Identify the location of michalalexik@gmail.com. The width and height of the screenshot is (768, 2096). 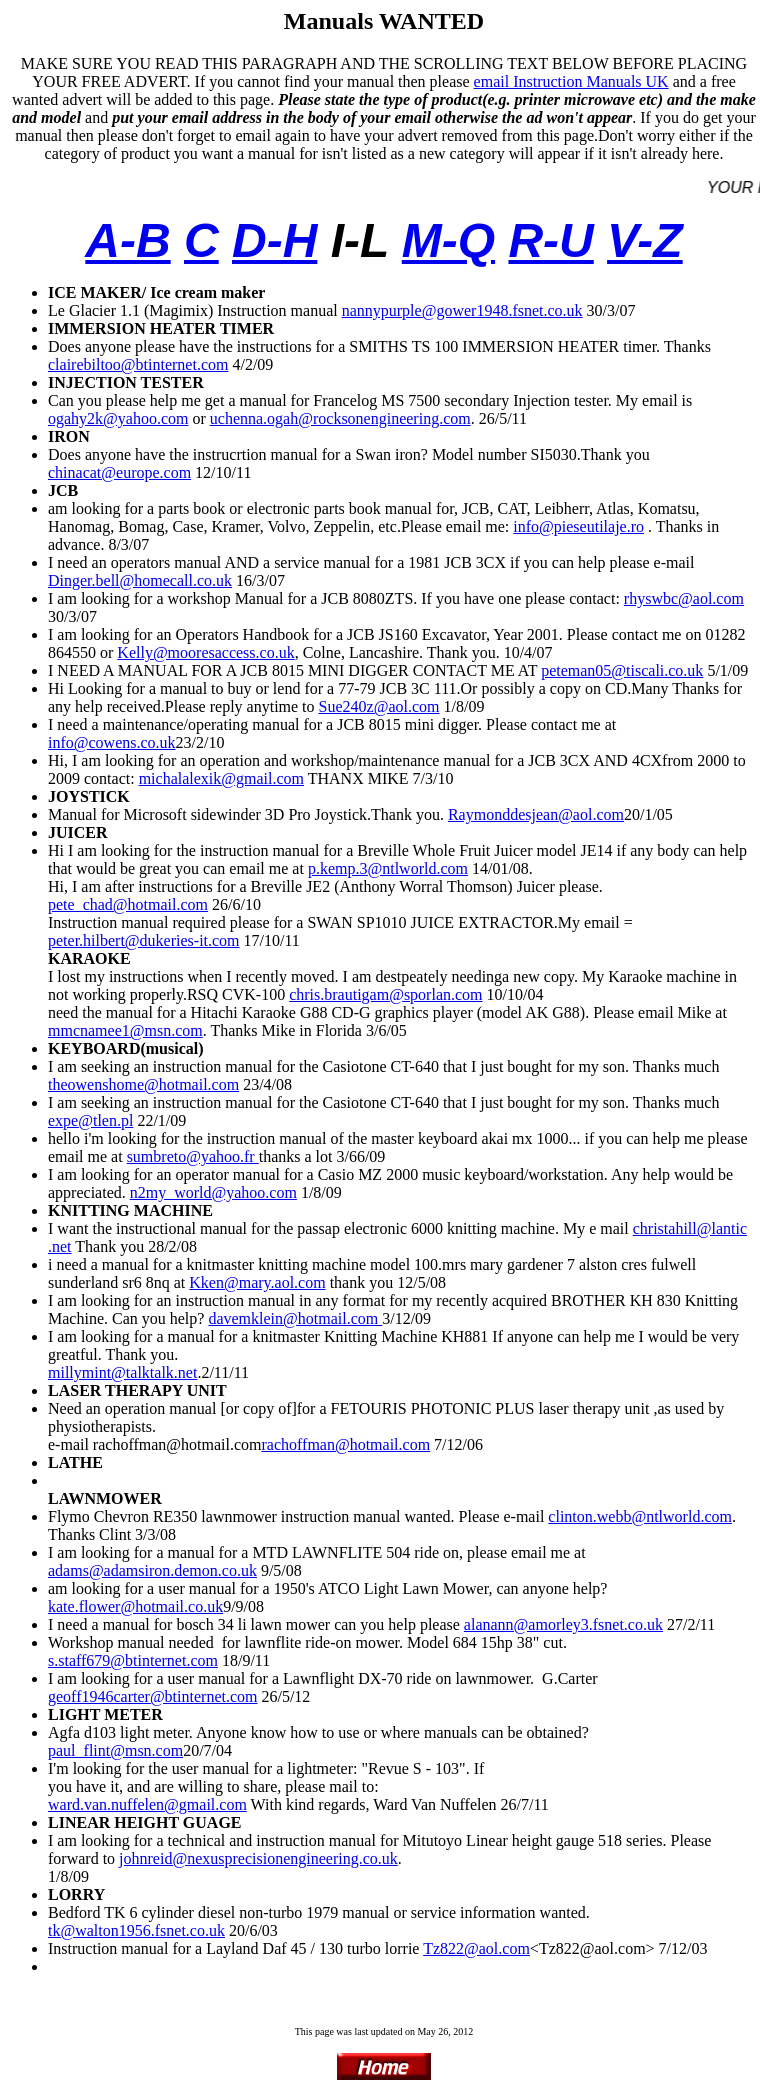
(221, 778).